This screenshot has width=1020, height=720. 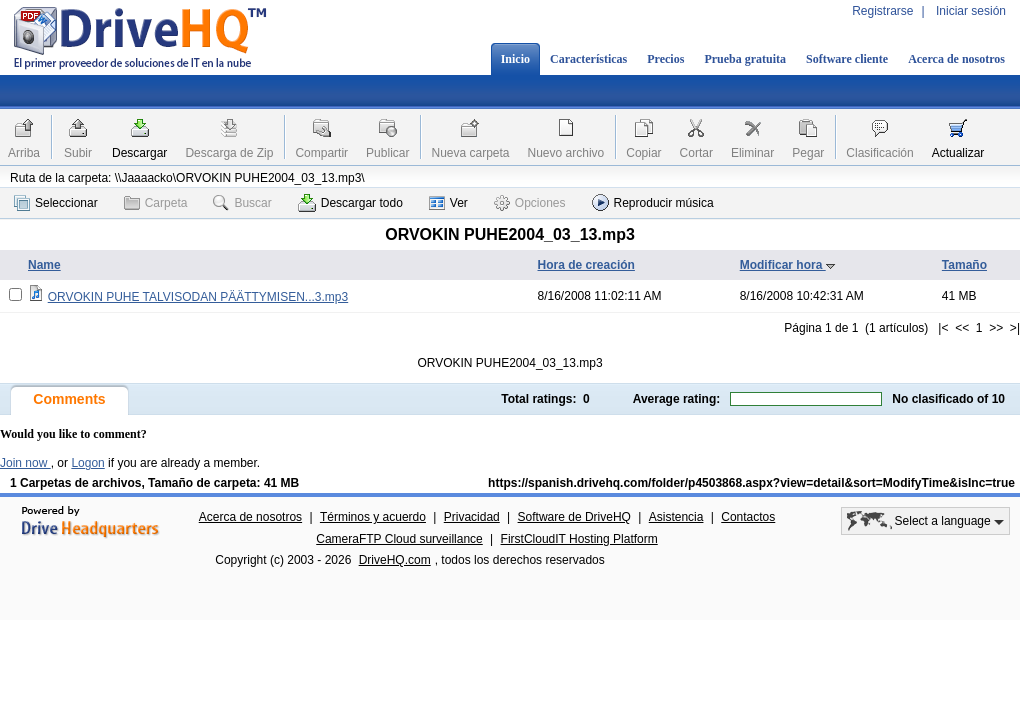 I want to click on Buscar, so click(x=242, y=203).